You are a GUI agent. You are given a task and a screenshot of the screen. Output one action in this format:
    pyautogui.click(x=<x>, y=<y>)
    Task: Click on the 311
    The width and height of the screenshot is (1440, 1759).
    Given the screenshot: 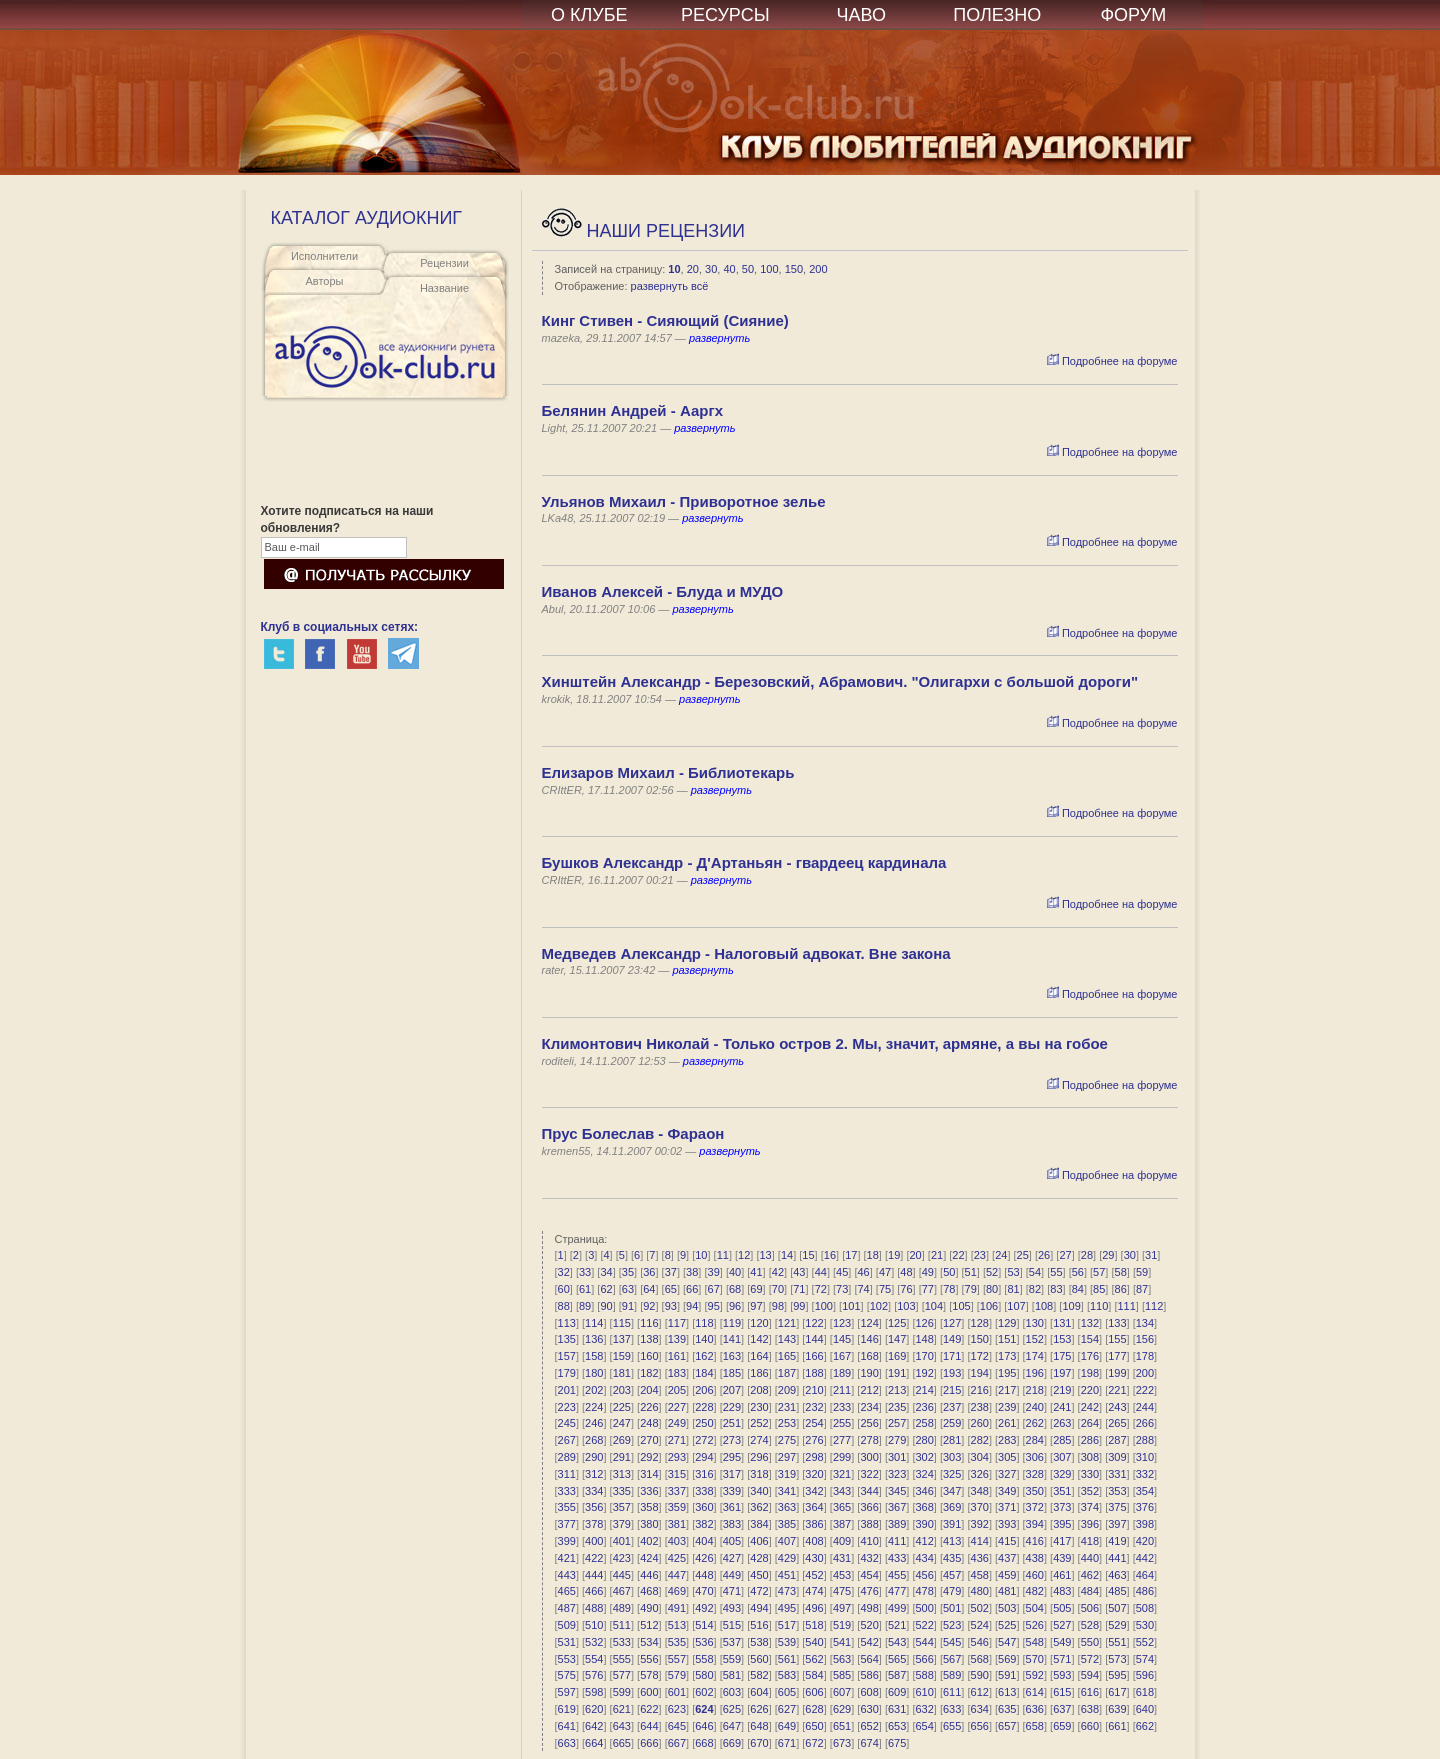 What is the action you would take?
    pyautogui.click(x=567, y=1474)
    